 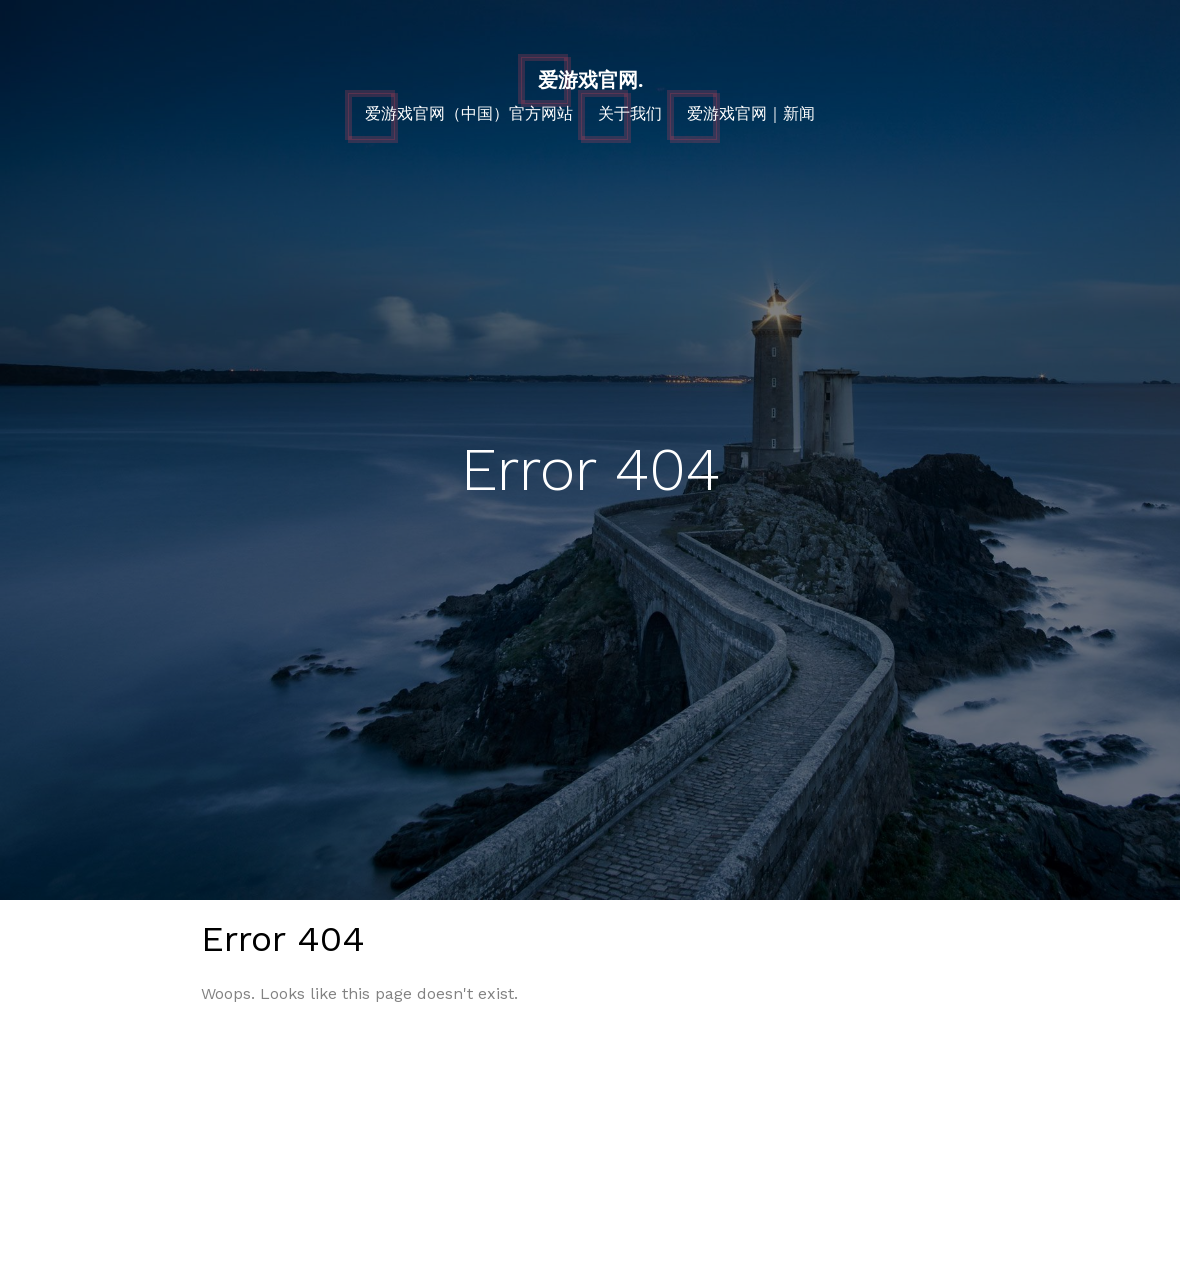 What do you see at coordinates (590, 80) in the screenshot?
I see `爱游戏官网` at bounding box center [590, 80].